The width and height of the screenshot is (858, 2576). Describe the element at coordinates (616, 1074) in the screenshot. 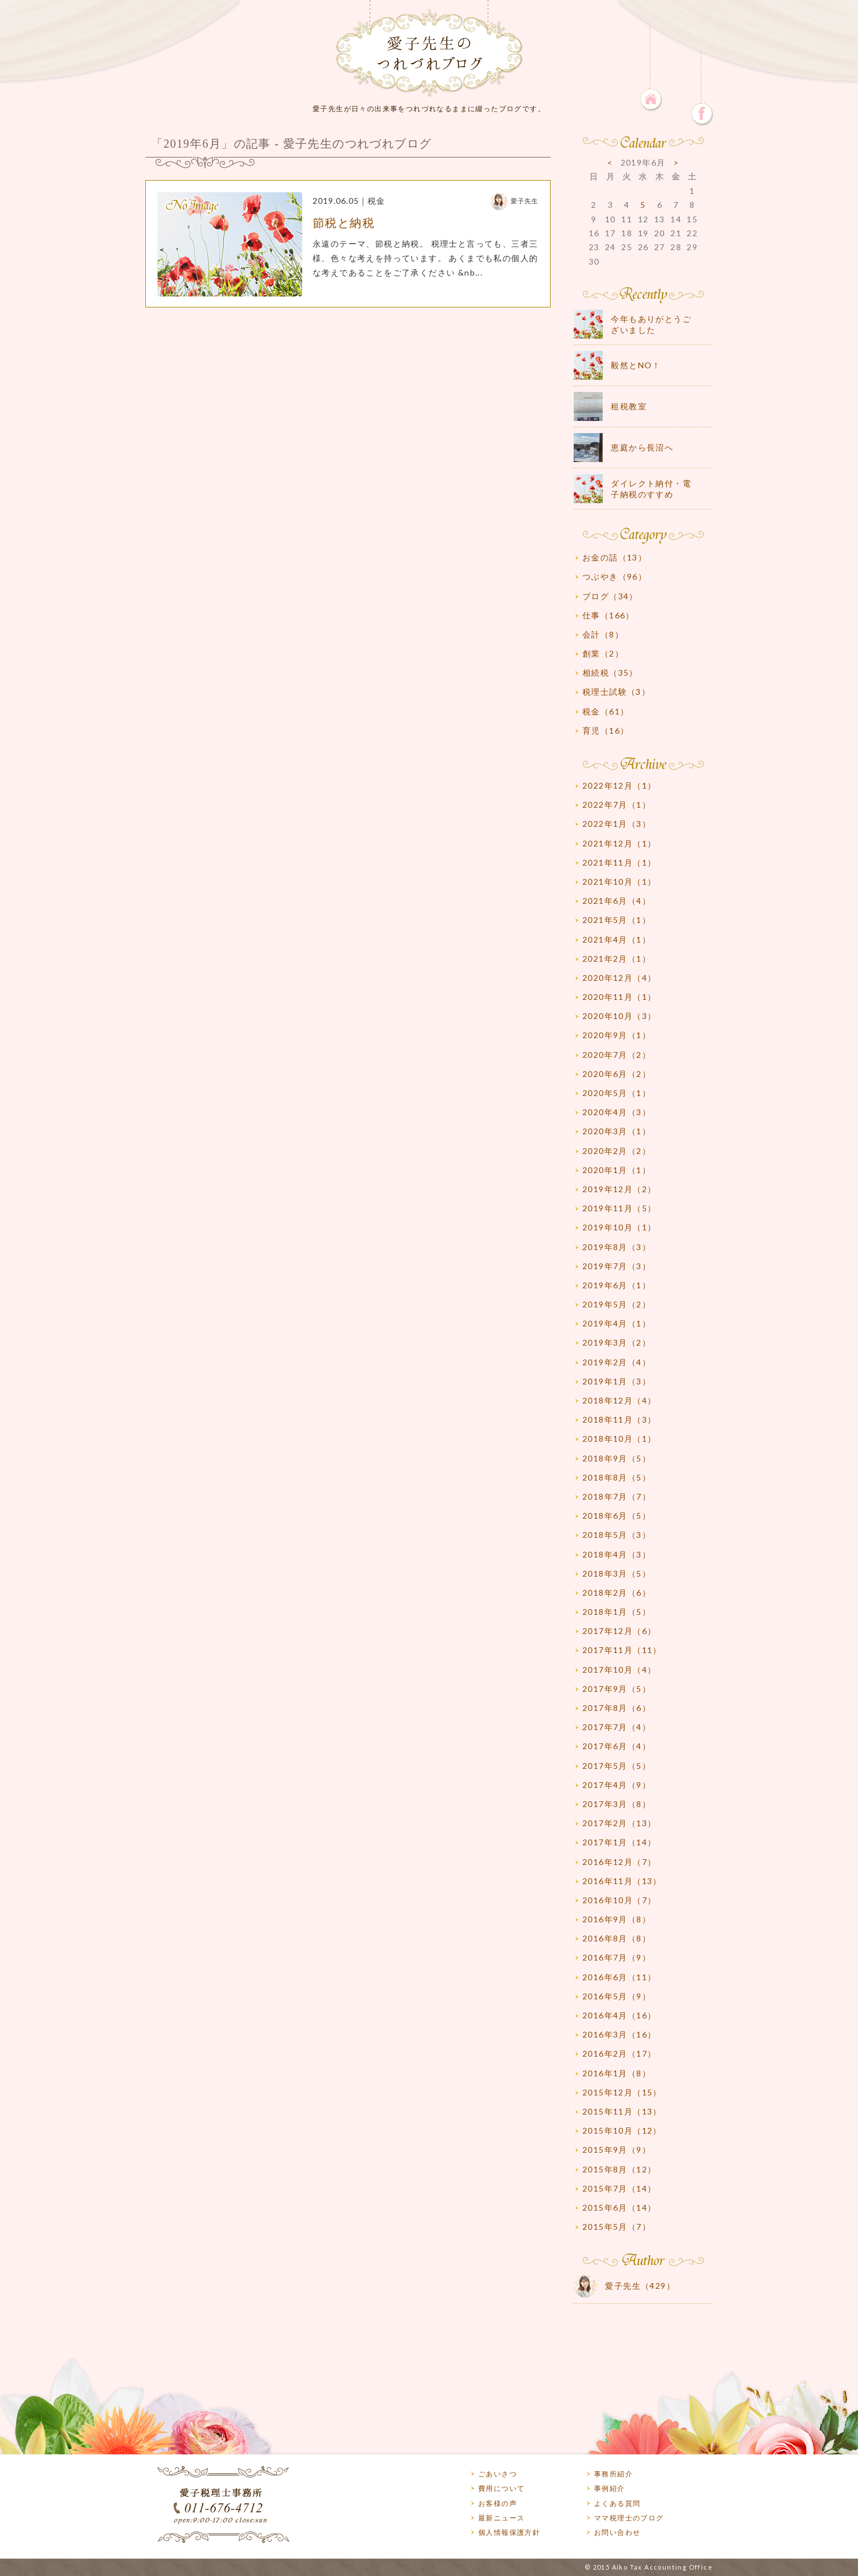

I see `2020年6月（2）` at that location.